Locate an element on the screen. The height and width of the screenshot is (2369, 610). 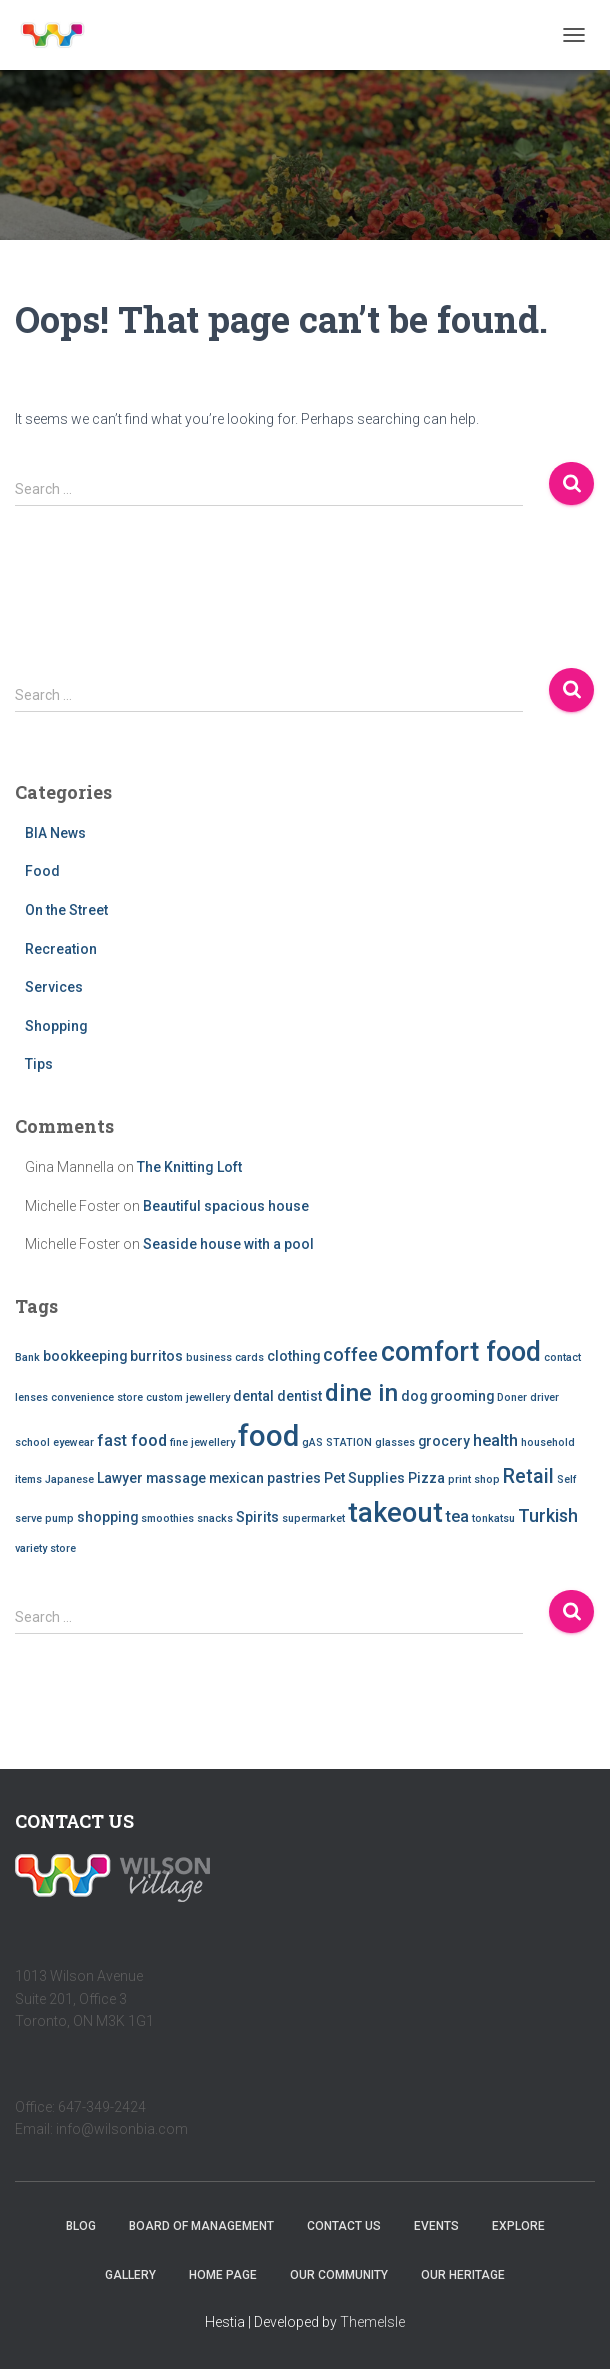
Our Heritage is located at coordinates (463, 2275).